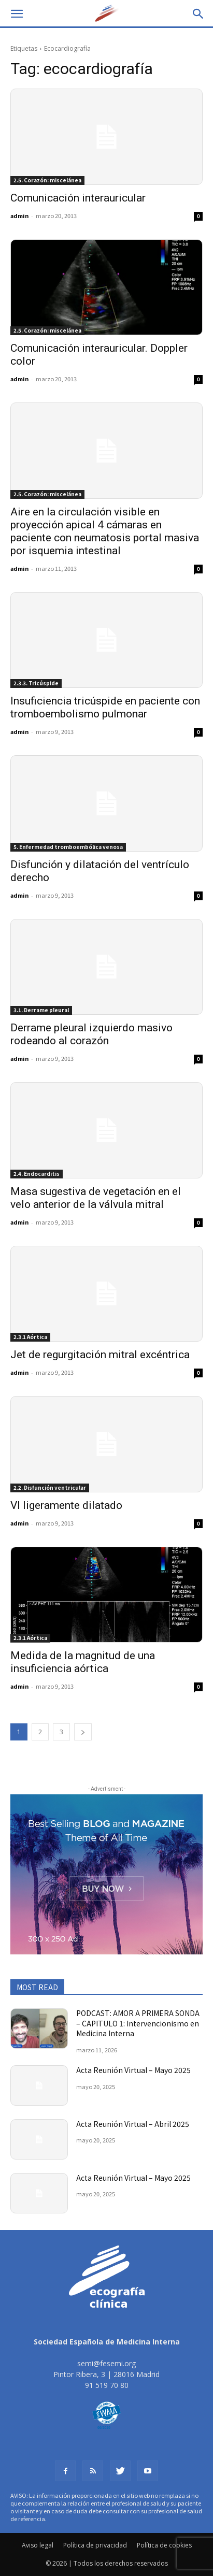 The image size is (213, 2576). What do you see at coordinates (164, 2545) in the screenshot?
I see `Política de cookies` at bounding box center [164, 2545].